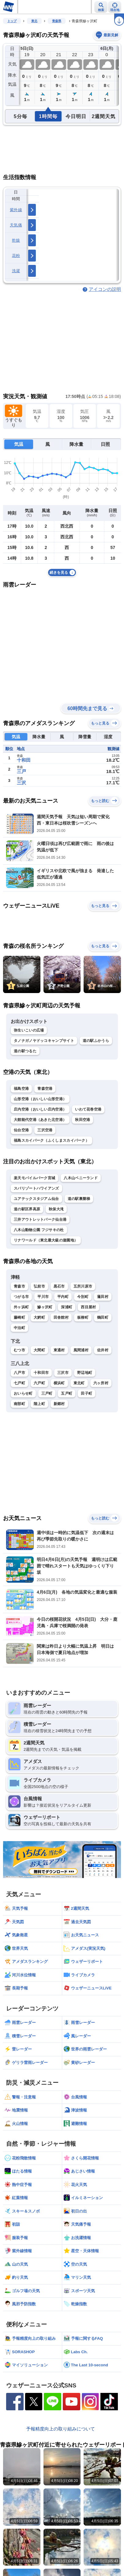  Describe the element at coordinates (39, 1230) in the screenshot. I see `八木山動物公園 フジサキの杜` at that location.